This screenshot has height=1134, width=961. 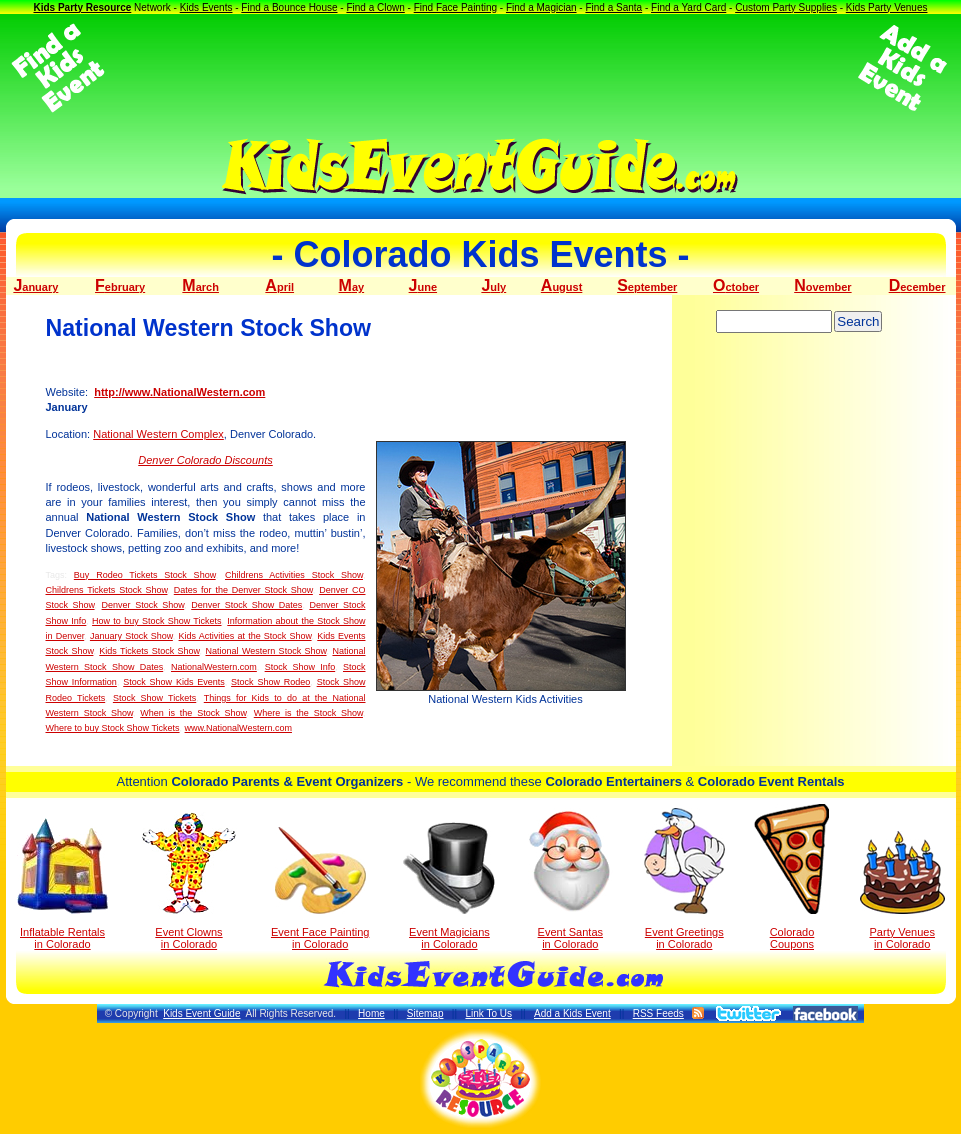 What do you see at coordinates (375, 7) in the screenshot?
I see `Find a Clown` at bounding box center [375, 7].